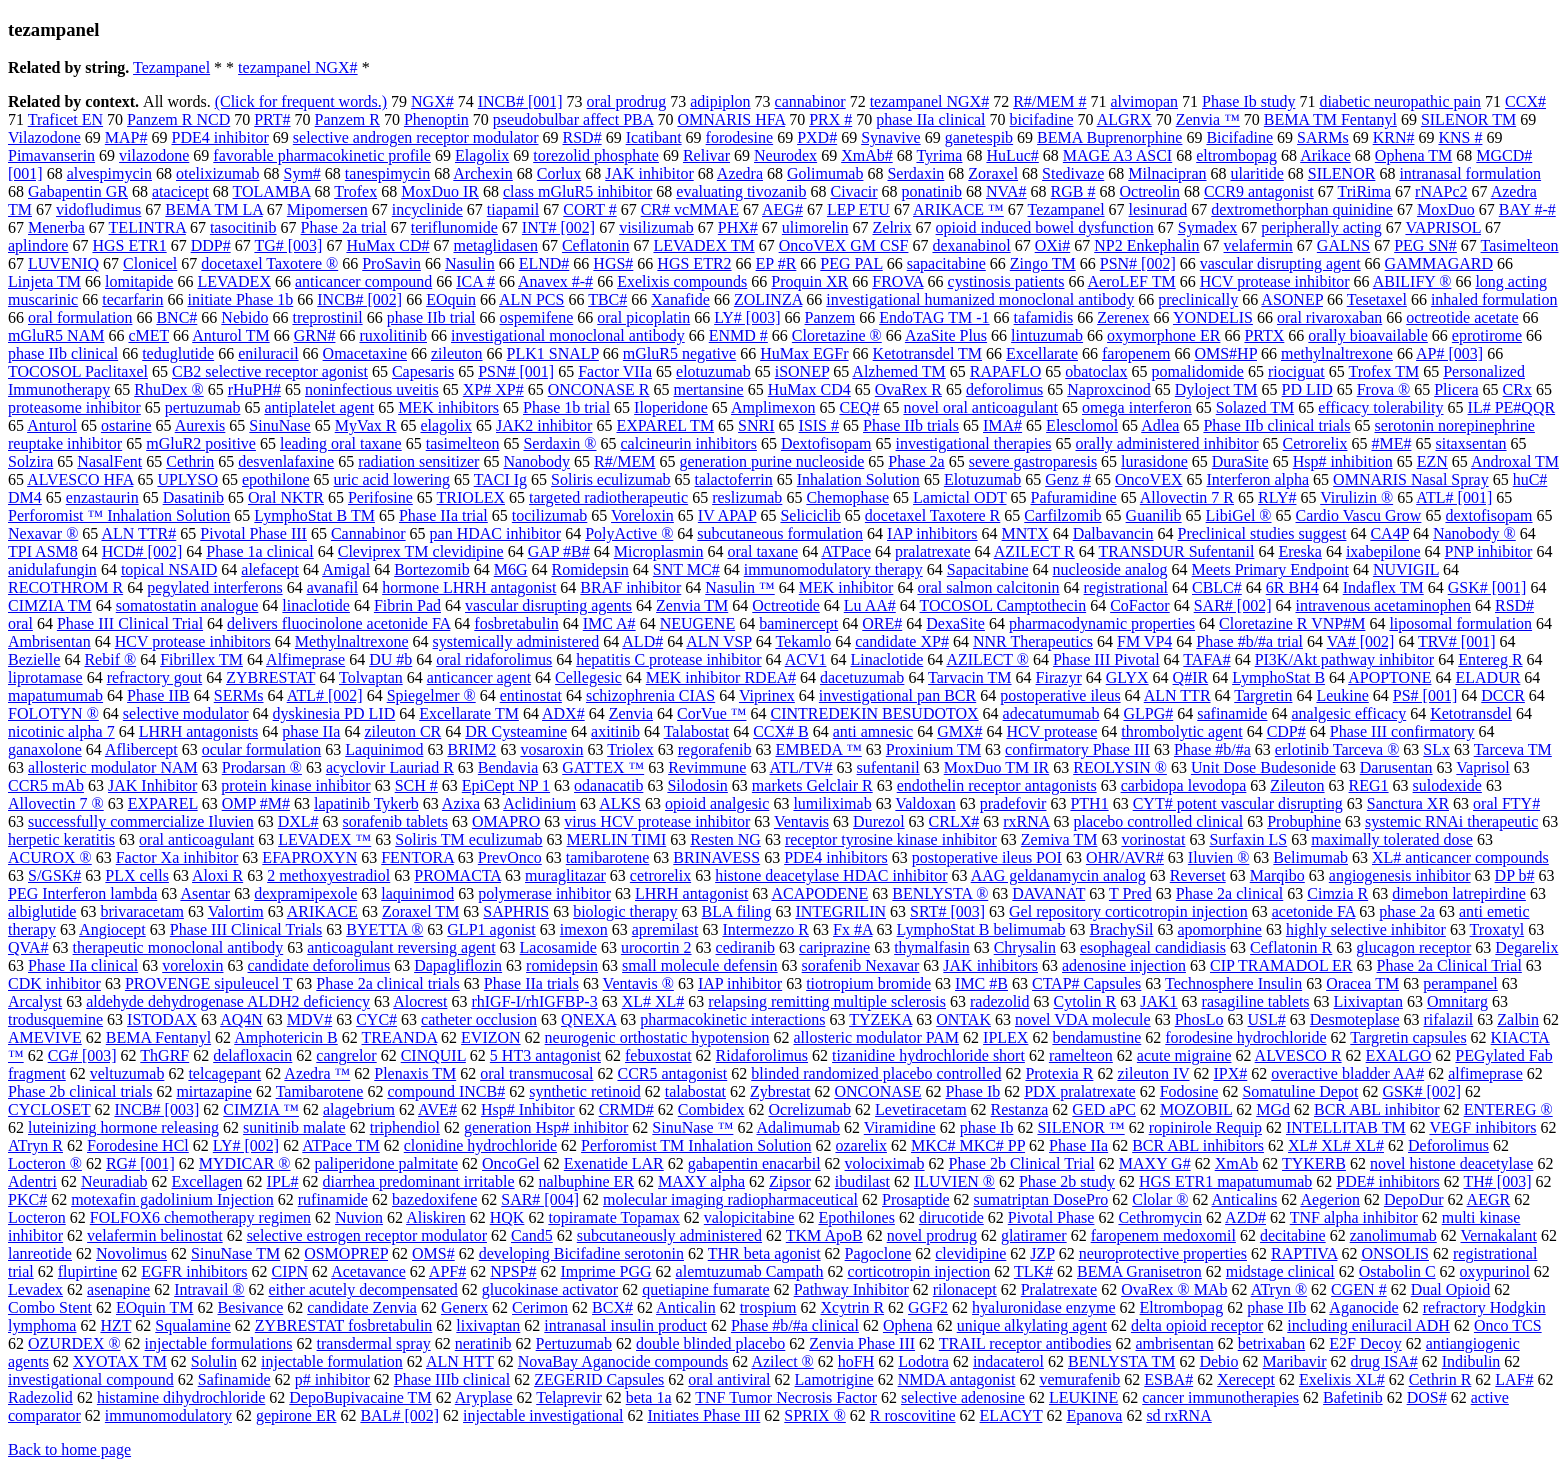 The height and width of the screenshot is (1475, 1568). Describe the element at coordinates (305, 659) in the screenshot. I see `Alfimeprase` at that location.